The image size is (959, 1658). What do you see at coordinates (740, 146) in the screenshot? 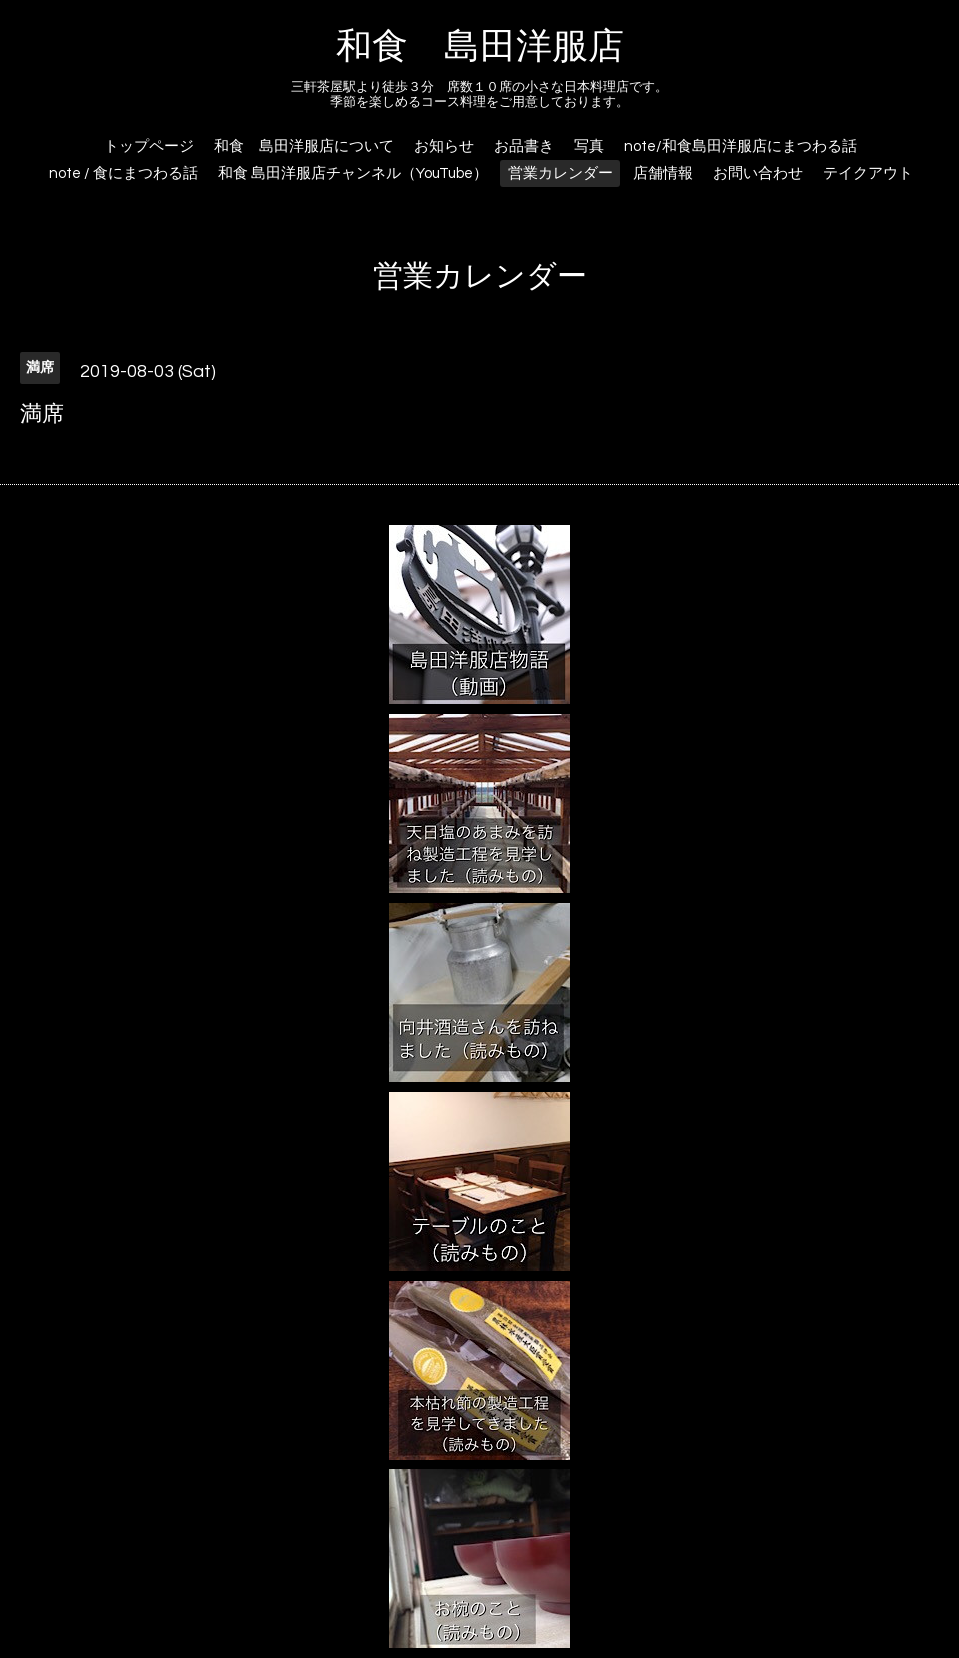
I see `note/和食島田洋服店にまつわる話` at bounding box center [740, 146].